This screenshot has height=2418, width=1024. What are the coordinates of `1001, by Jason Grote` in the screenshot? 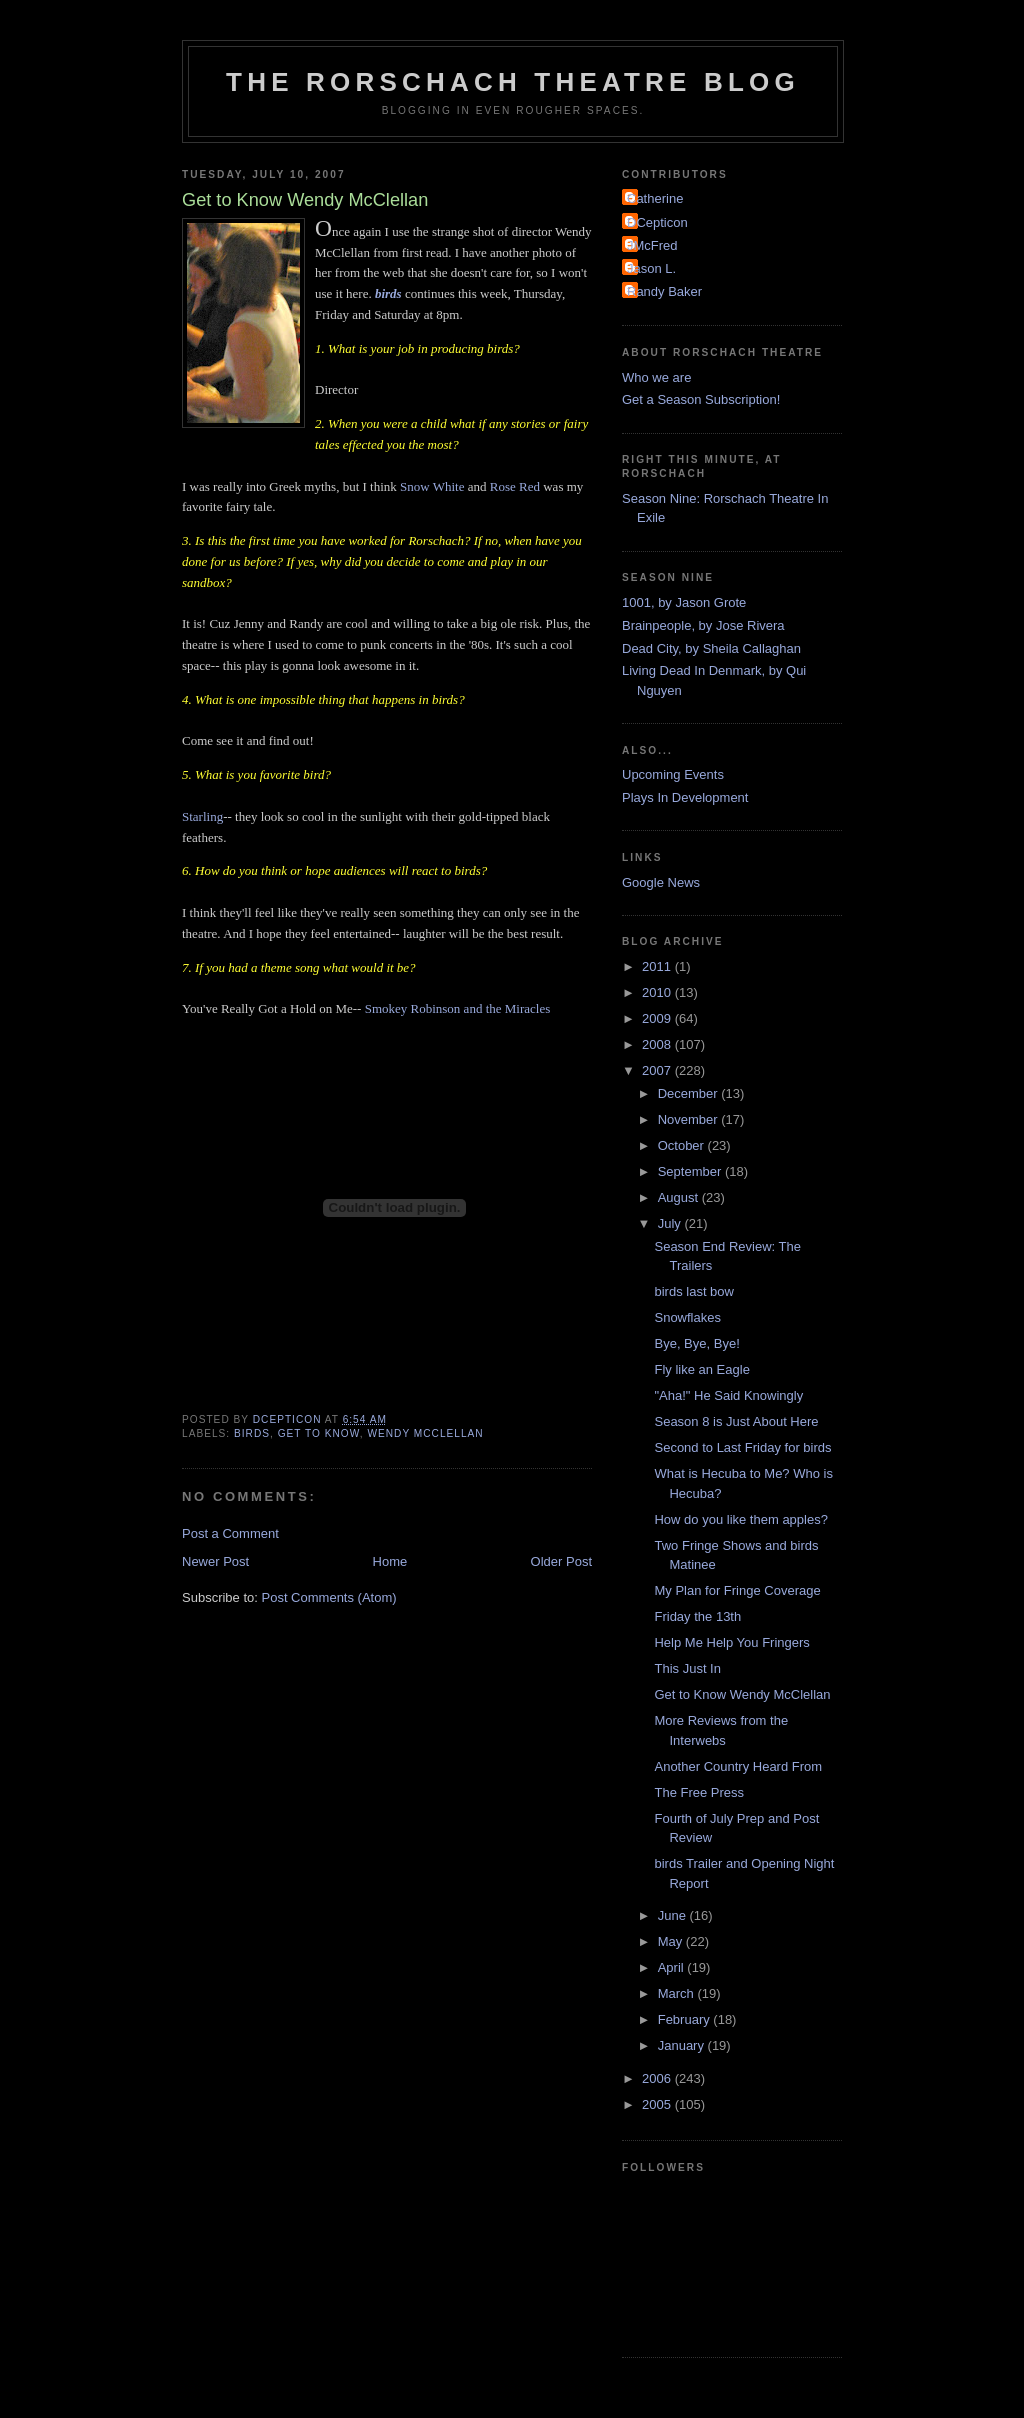 It's located at (684, 602).